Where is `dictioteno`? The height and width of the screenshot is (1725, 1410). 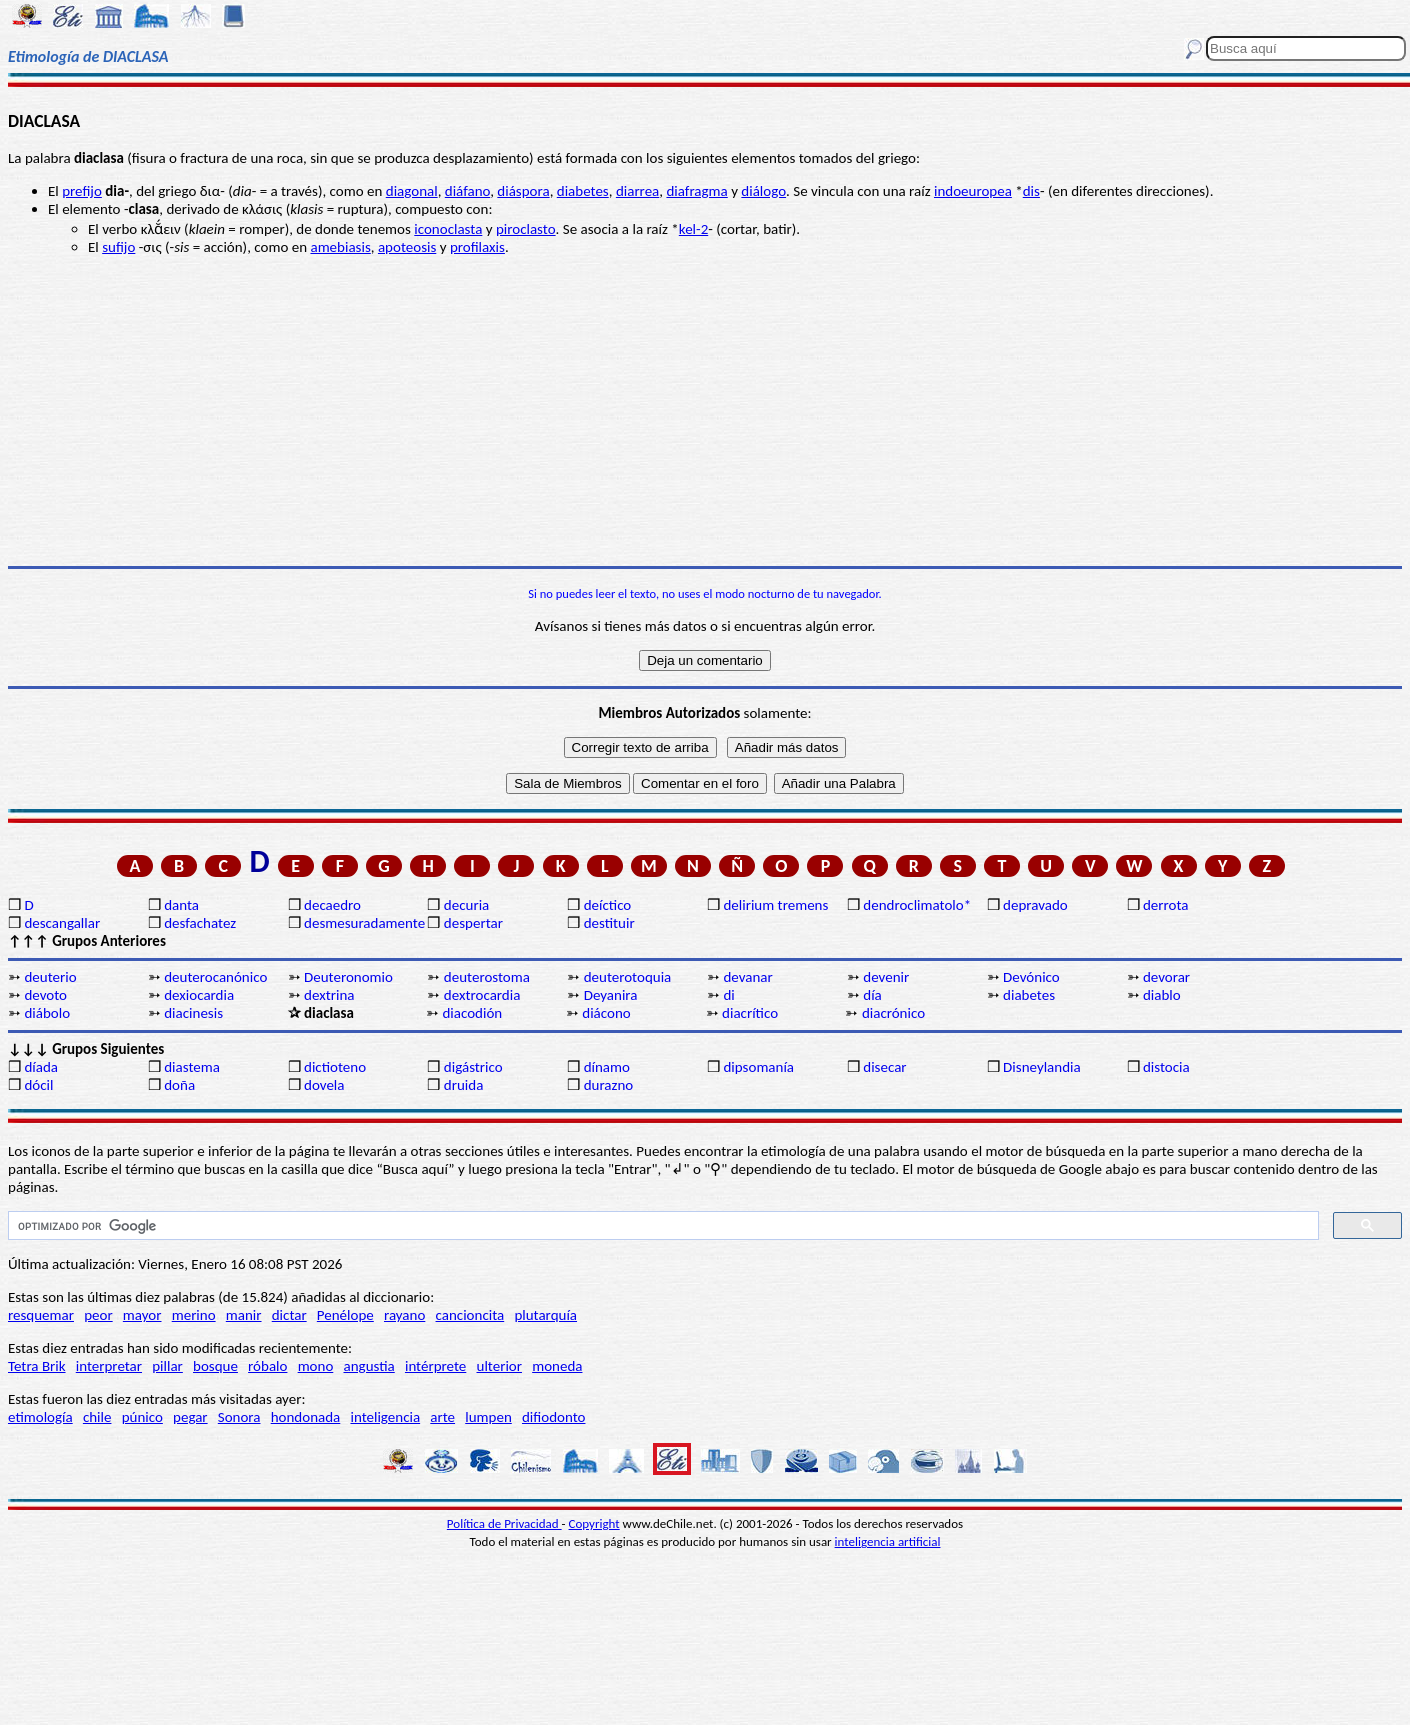
dictioteno is located at coordinates (335, 1067).